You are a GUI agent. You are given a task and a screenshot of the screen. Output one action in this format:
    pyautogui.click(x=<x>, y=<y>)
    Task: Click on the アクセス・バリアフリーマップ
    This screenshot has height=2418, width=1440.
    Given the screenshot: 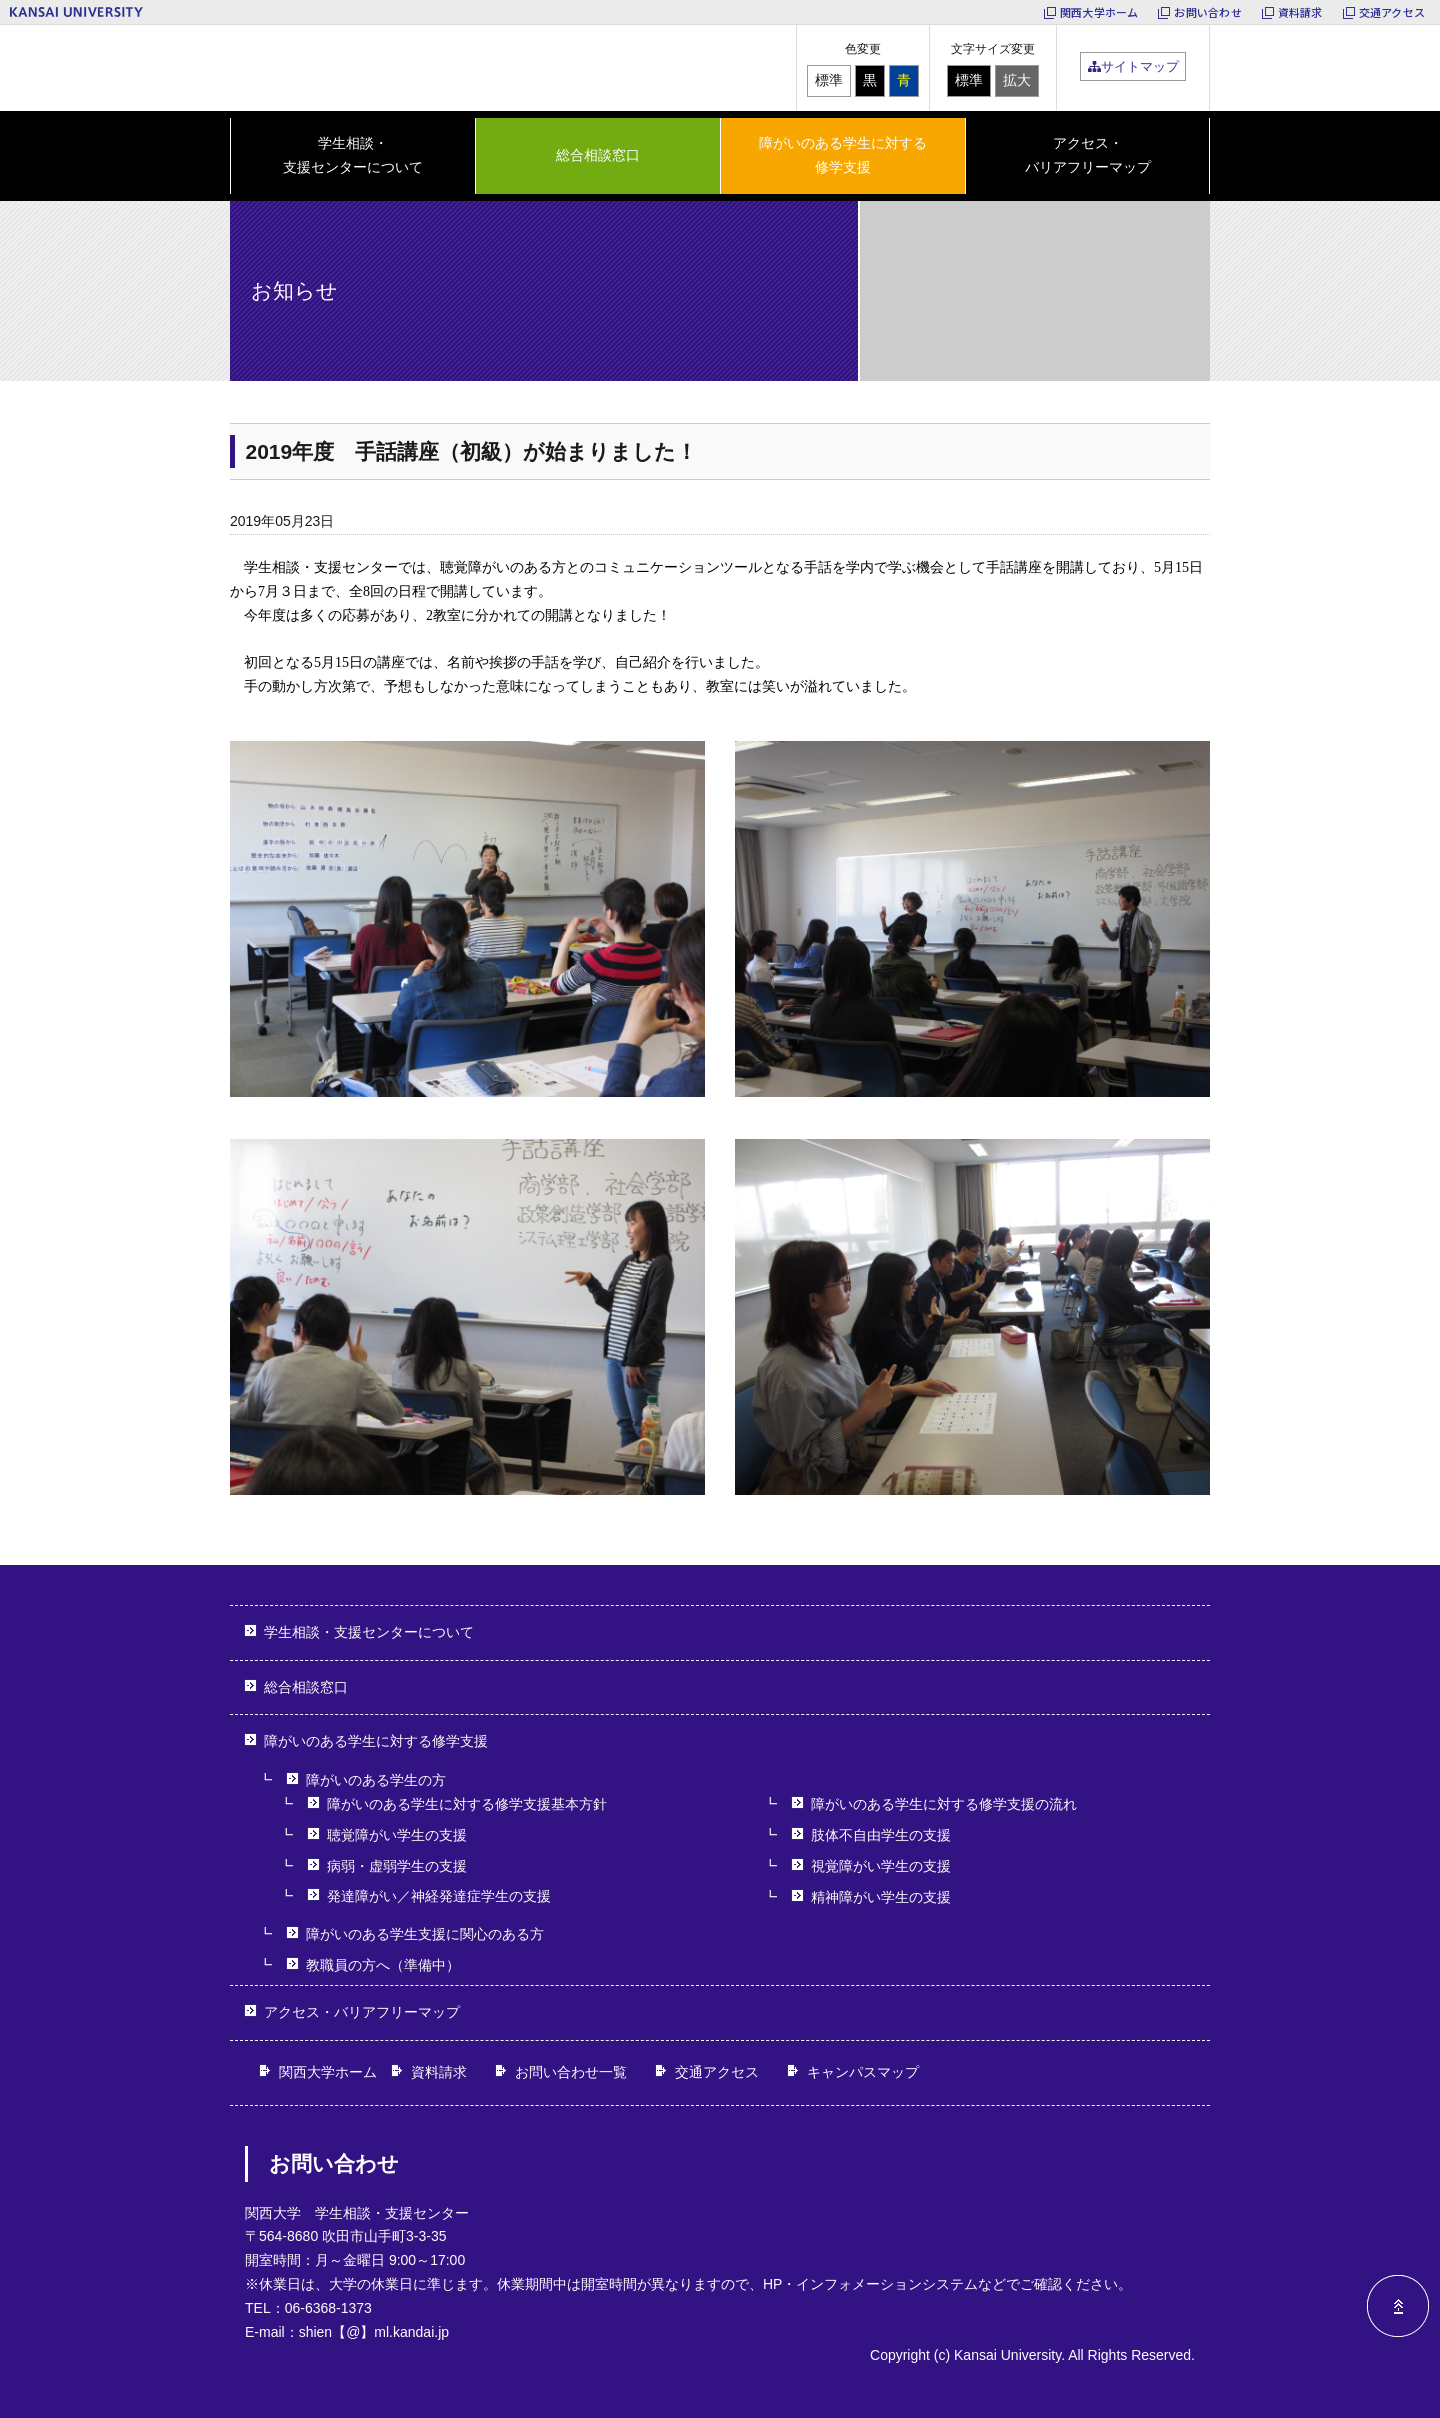 What is the action you would take?
    pyautogui.click(x=1088, y=155)
    